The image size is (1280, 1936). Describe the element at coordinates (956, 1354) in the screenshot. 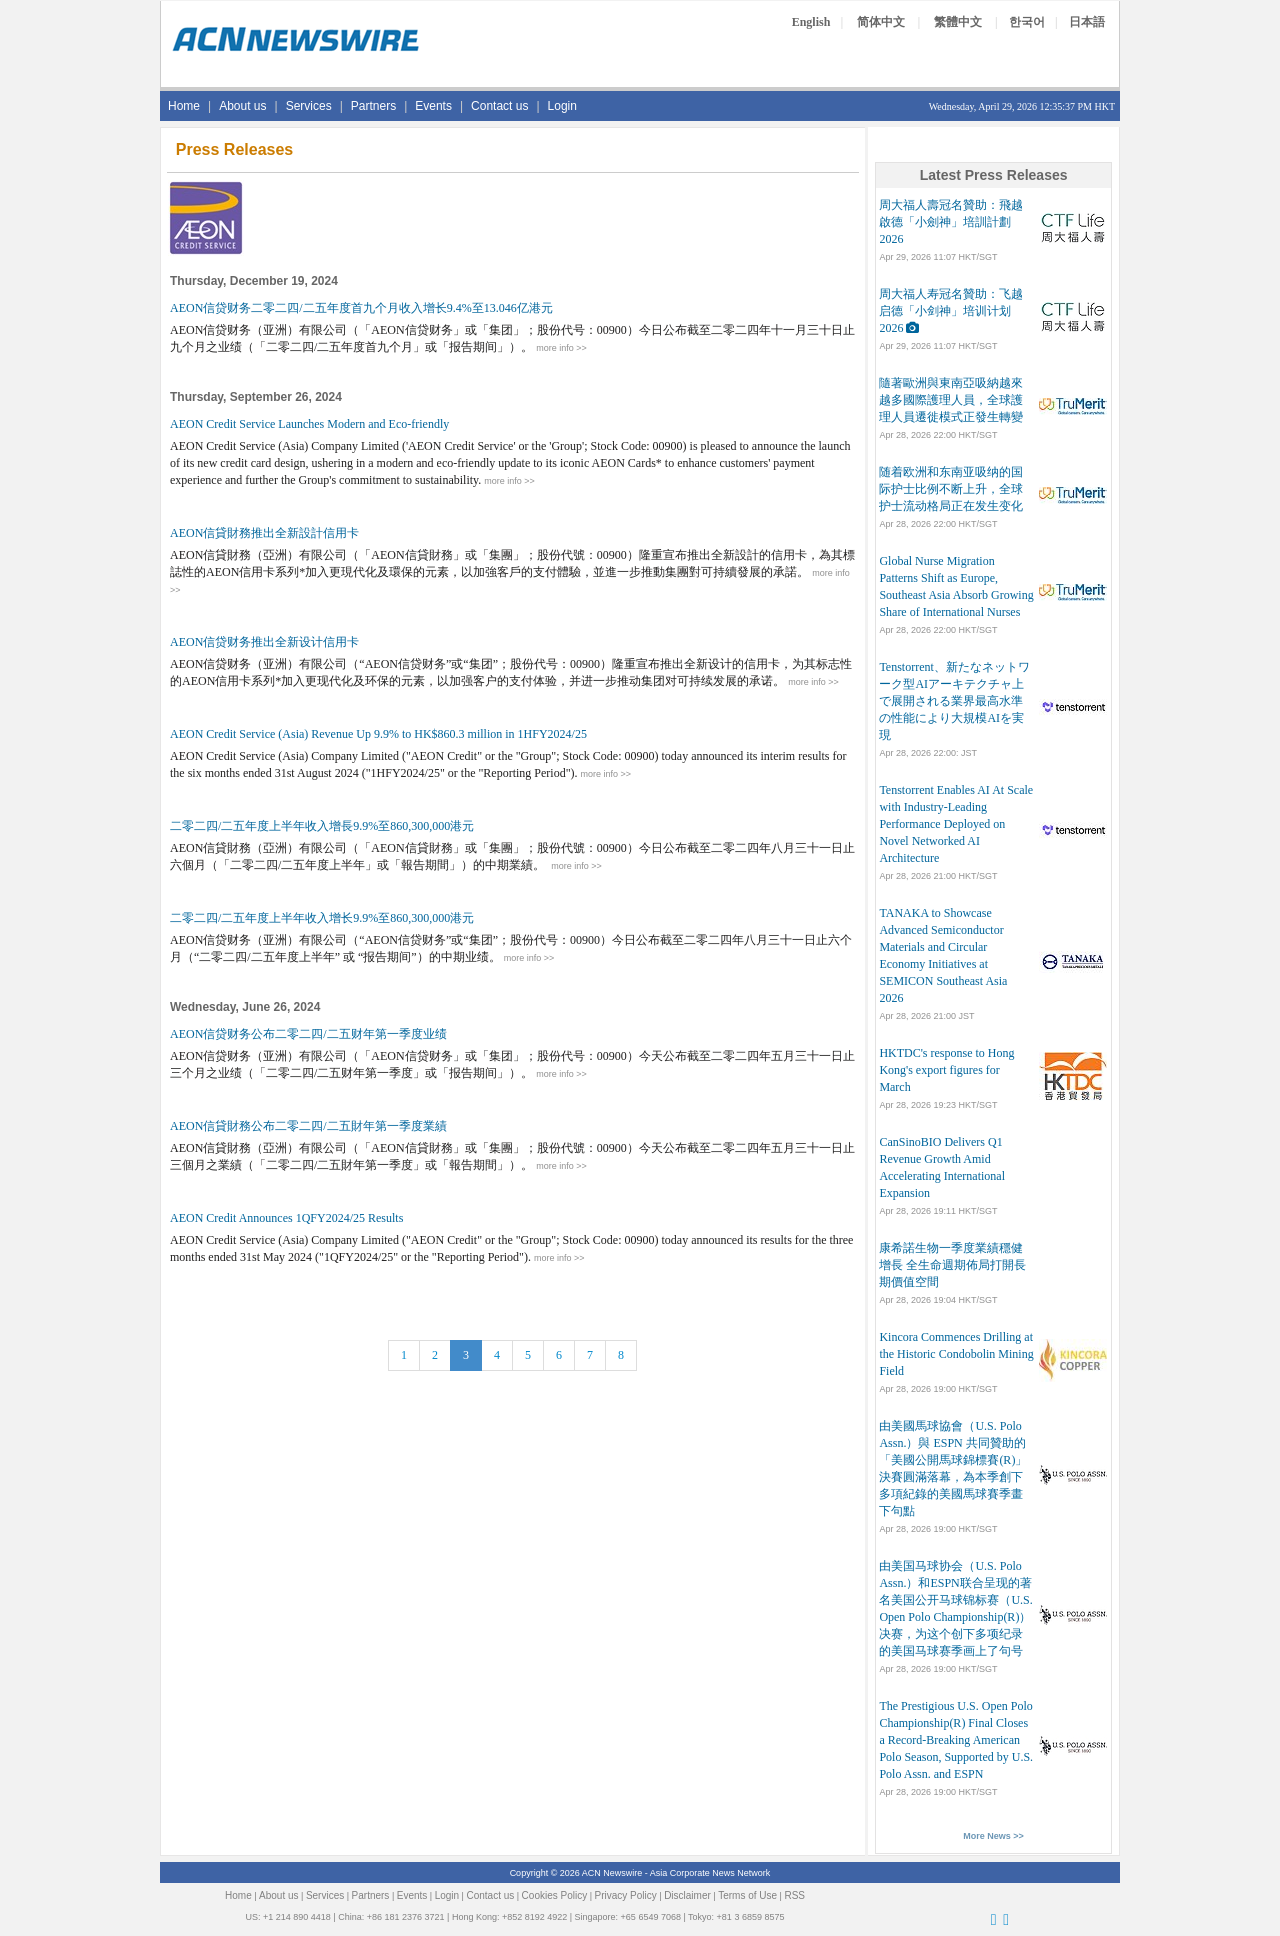

I see `Kincora Commences Drilling at the Historic Condobolin Mining Field` at that location.